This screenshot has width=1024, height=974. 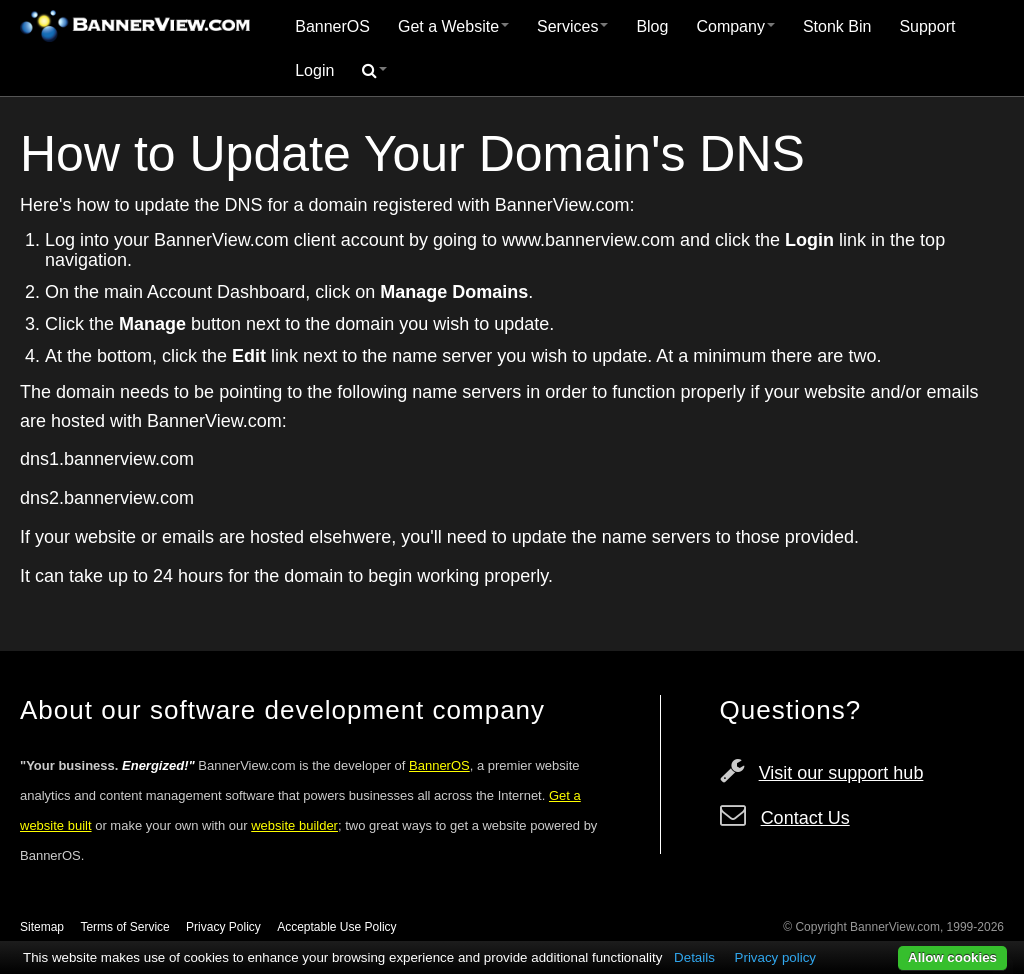 What do you see at coordinates (652, 26) in the screenshot?
I see `Blog` at bounding box center [652, 26].